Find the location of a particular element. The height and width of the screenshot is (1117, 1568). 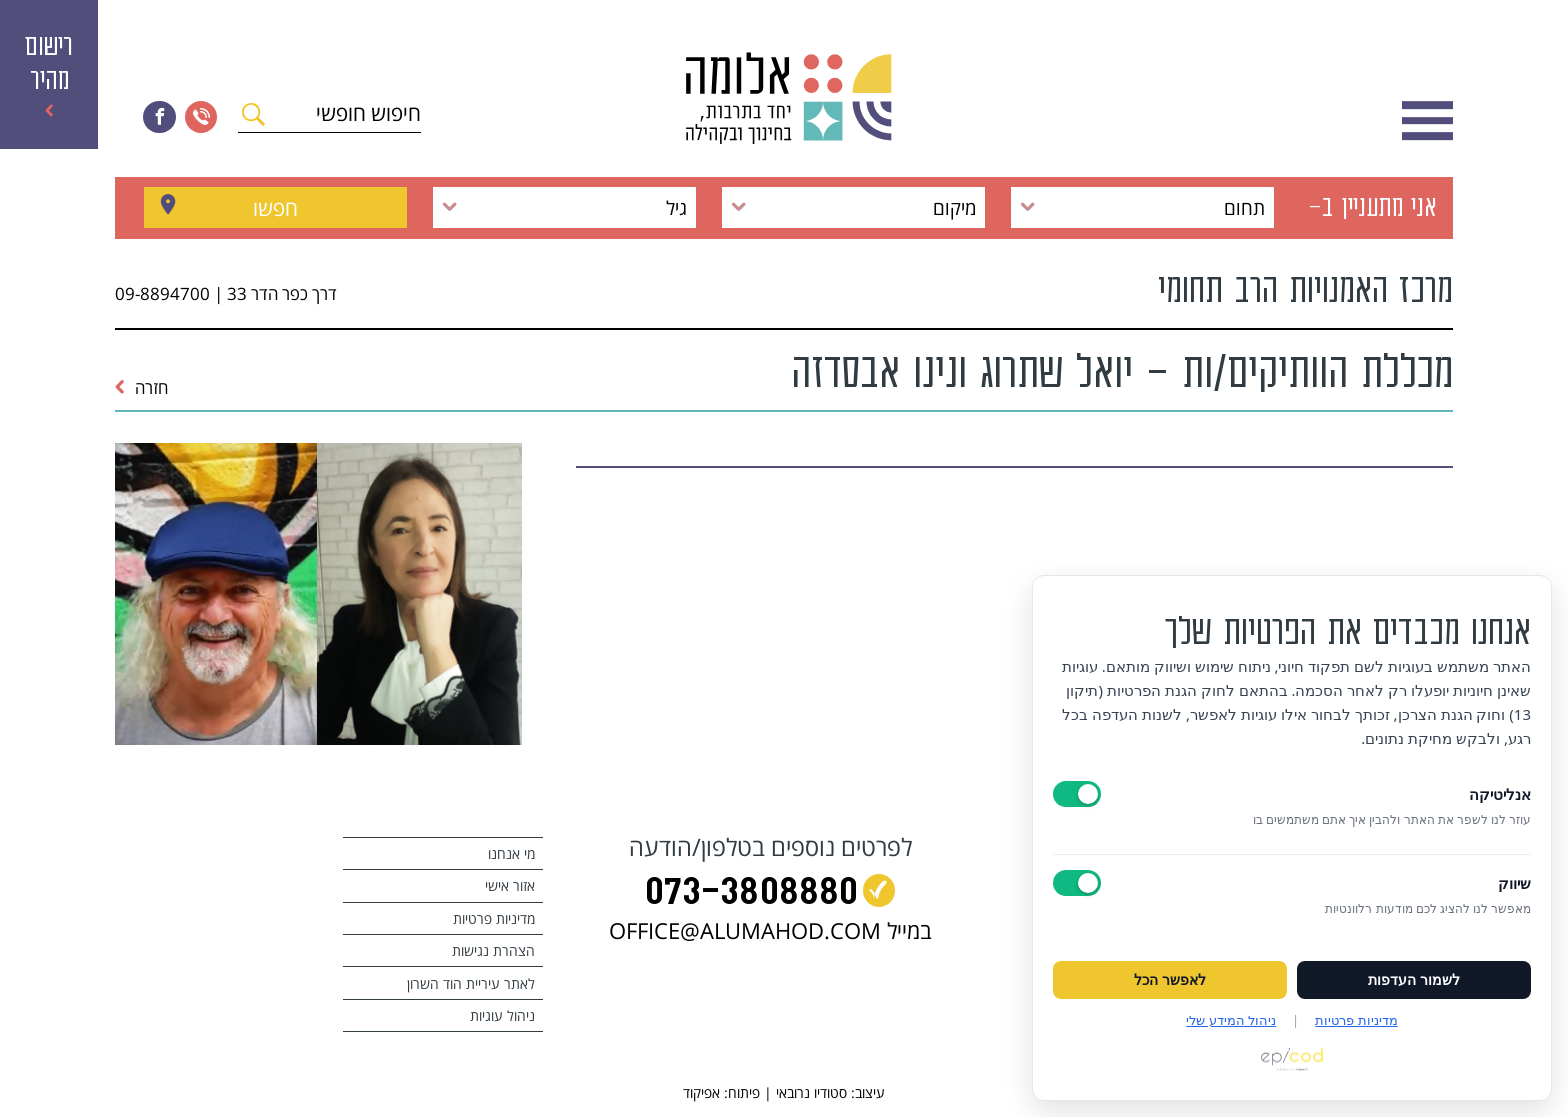

073‭-‬3808880 is located at coordinates (751, 895).